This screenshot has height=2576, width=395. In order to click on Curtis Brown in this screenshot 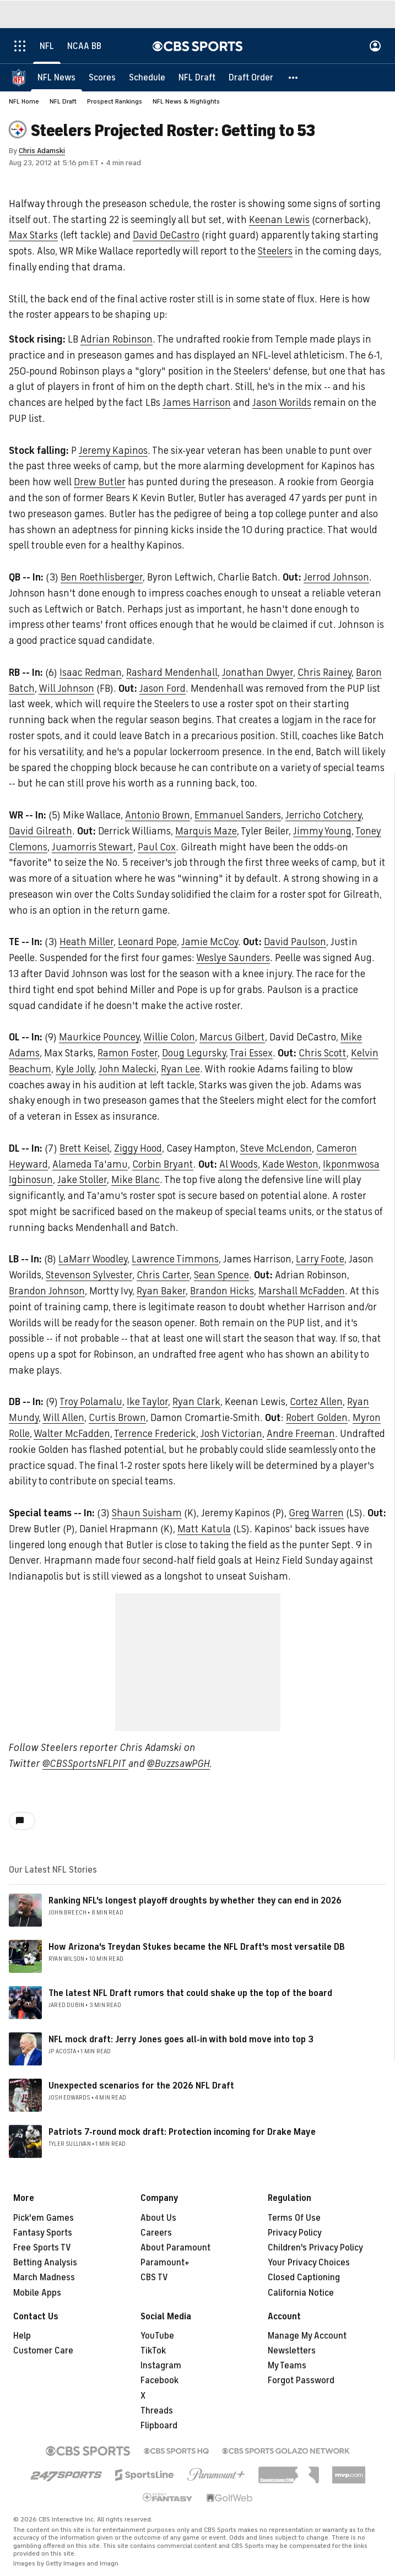, I will do `click(117, 1418)`.